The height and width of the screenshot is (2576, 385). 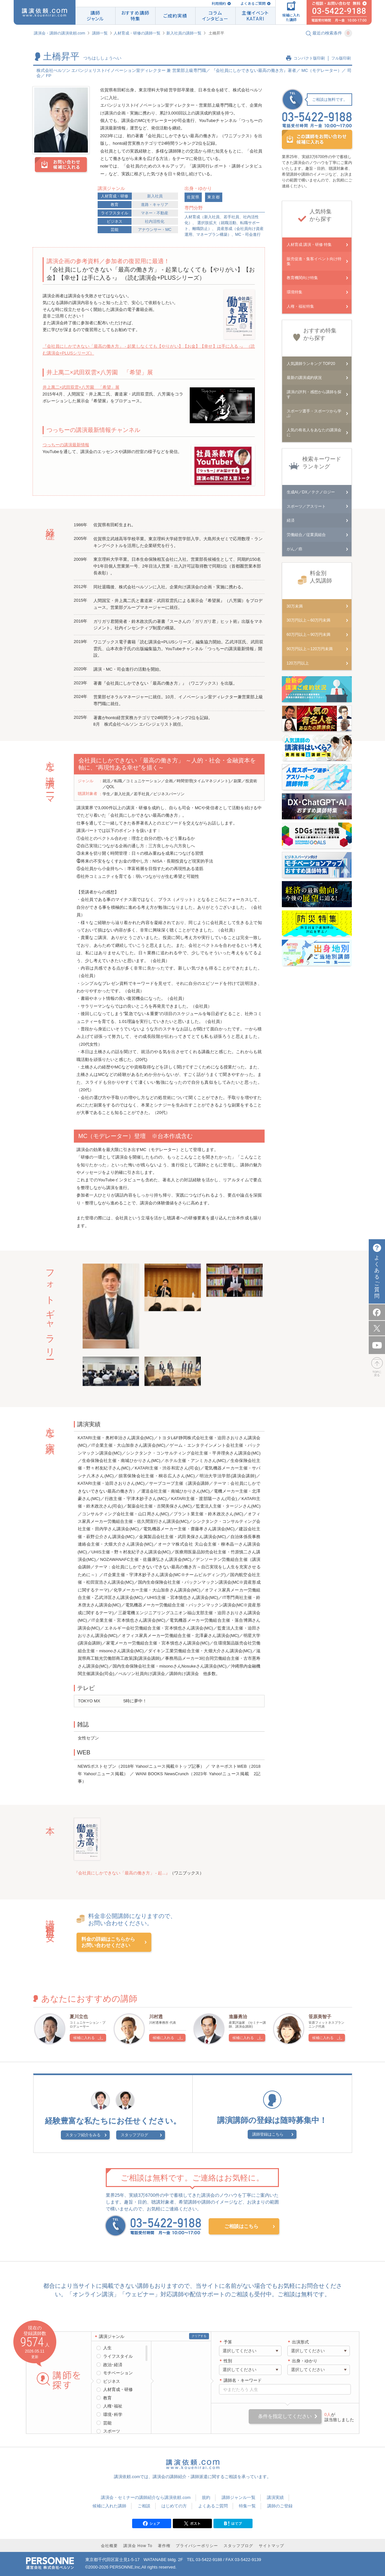 I want to click on プライバシーポリシー, so click(x=197, y=2545).